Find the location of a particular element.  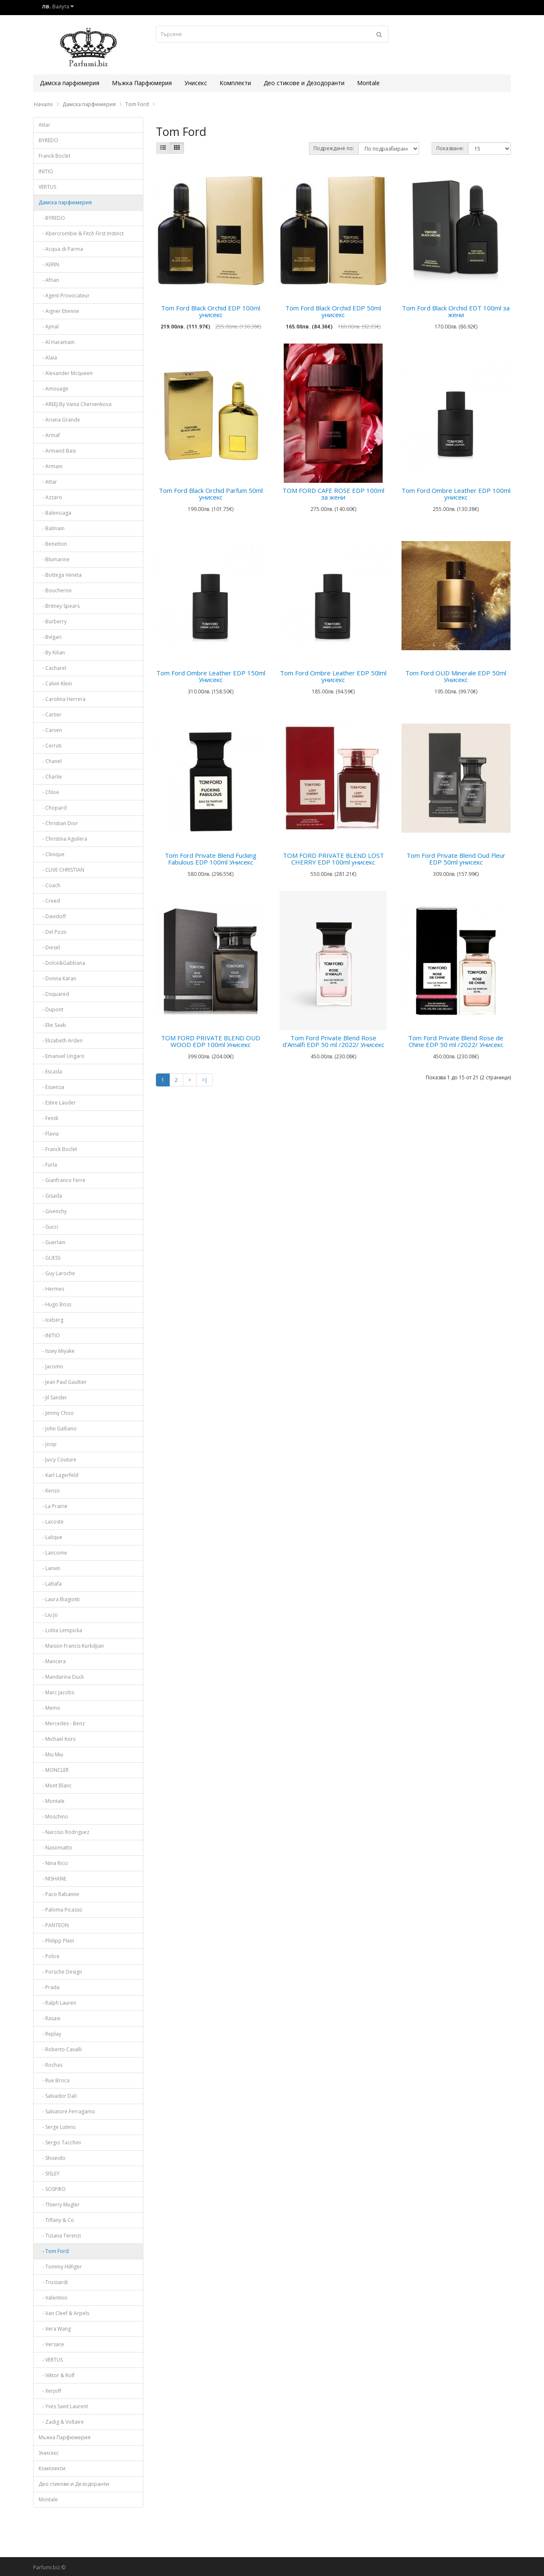

BYREDO is located at coordinates (48, 140).